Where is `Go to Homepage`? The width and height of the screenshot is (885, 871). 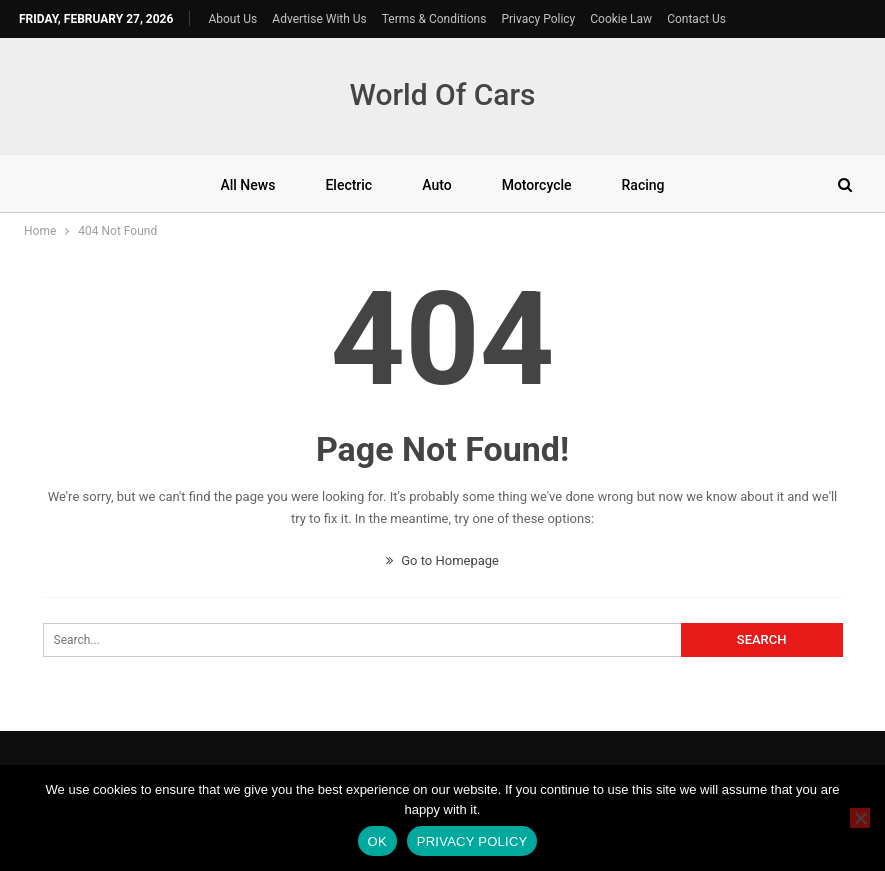
Go to Homepage is located at coordinates (442, 560).